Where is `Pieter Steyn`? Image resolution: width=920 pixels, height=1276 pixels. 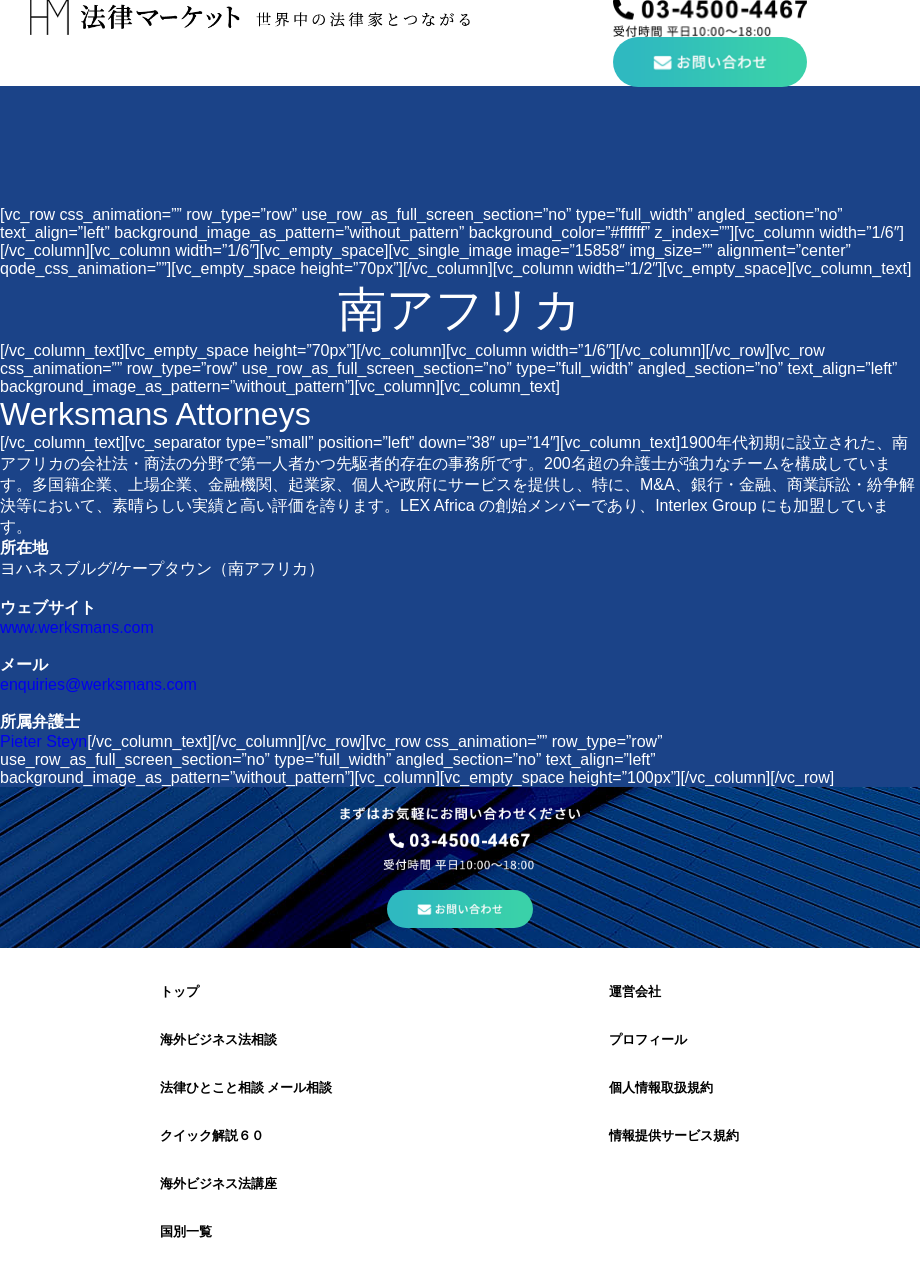
Pieter Steyn is located at coordinates (43, 741).